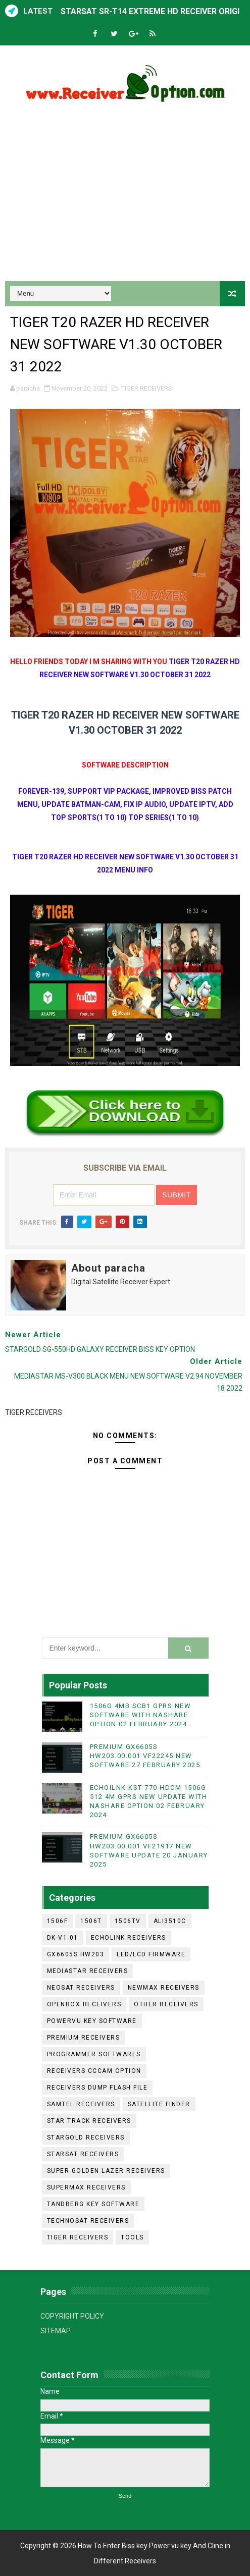 This screenshot has height=2576, width=250. Describe the element at coordinates (88, 2220) in the screenshot. I see `TECHNOSAT RECEIVERS` at that location.